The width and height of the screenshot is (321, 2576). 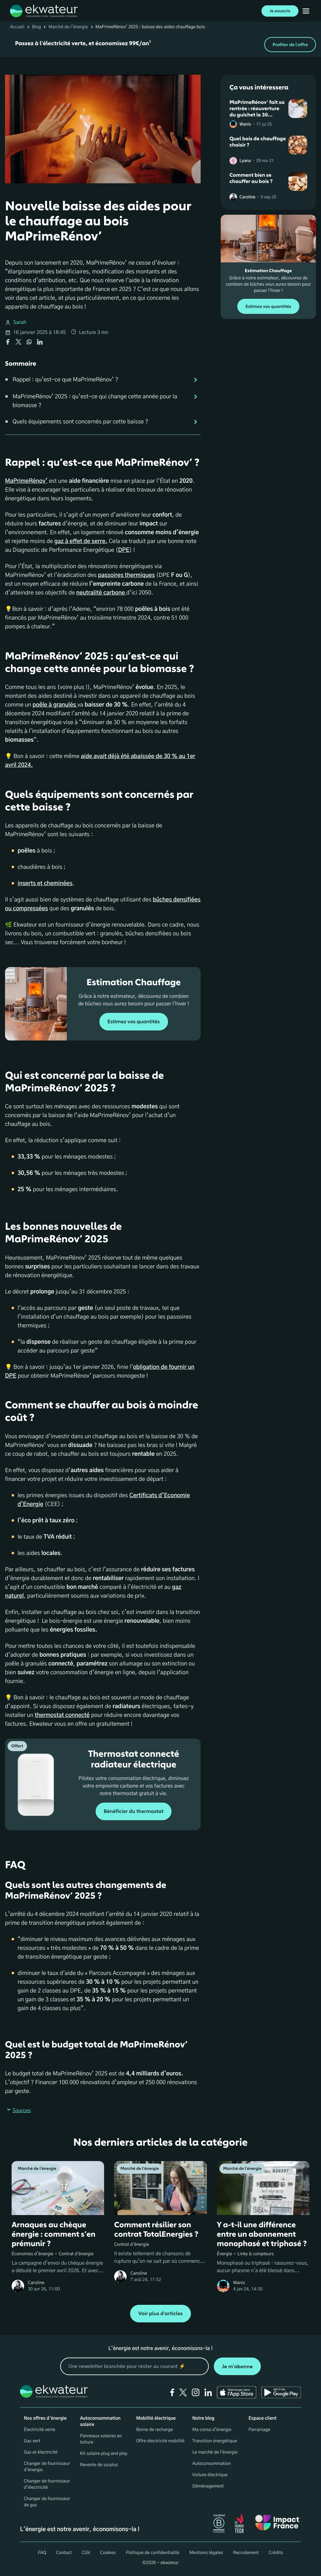 I want to click on [Ekwateur play store icon], so click(x=281, y=2392).